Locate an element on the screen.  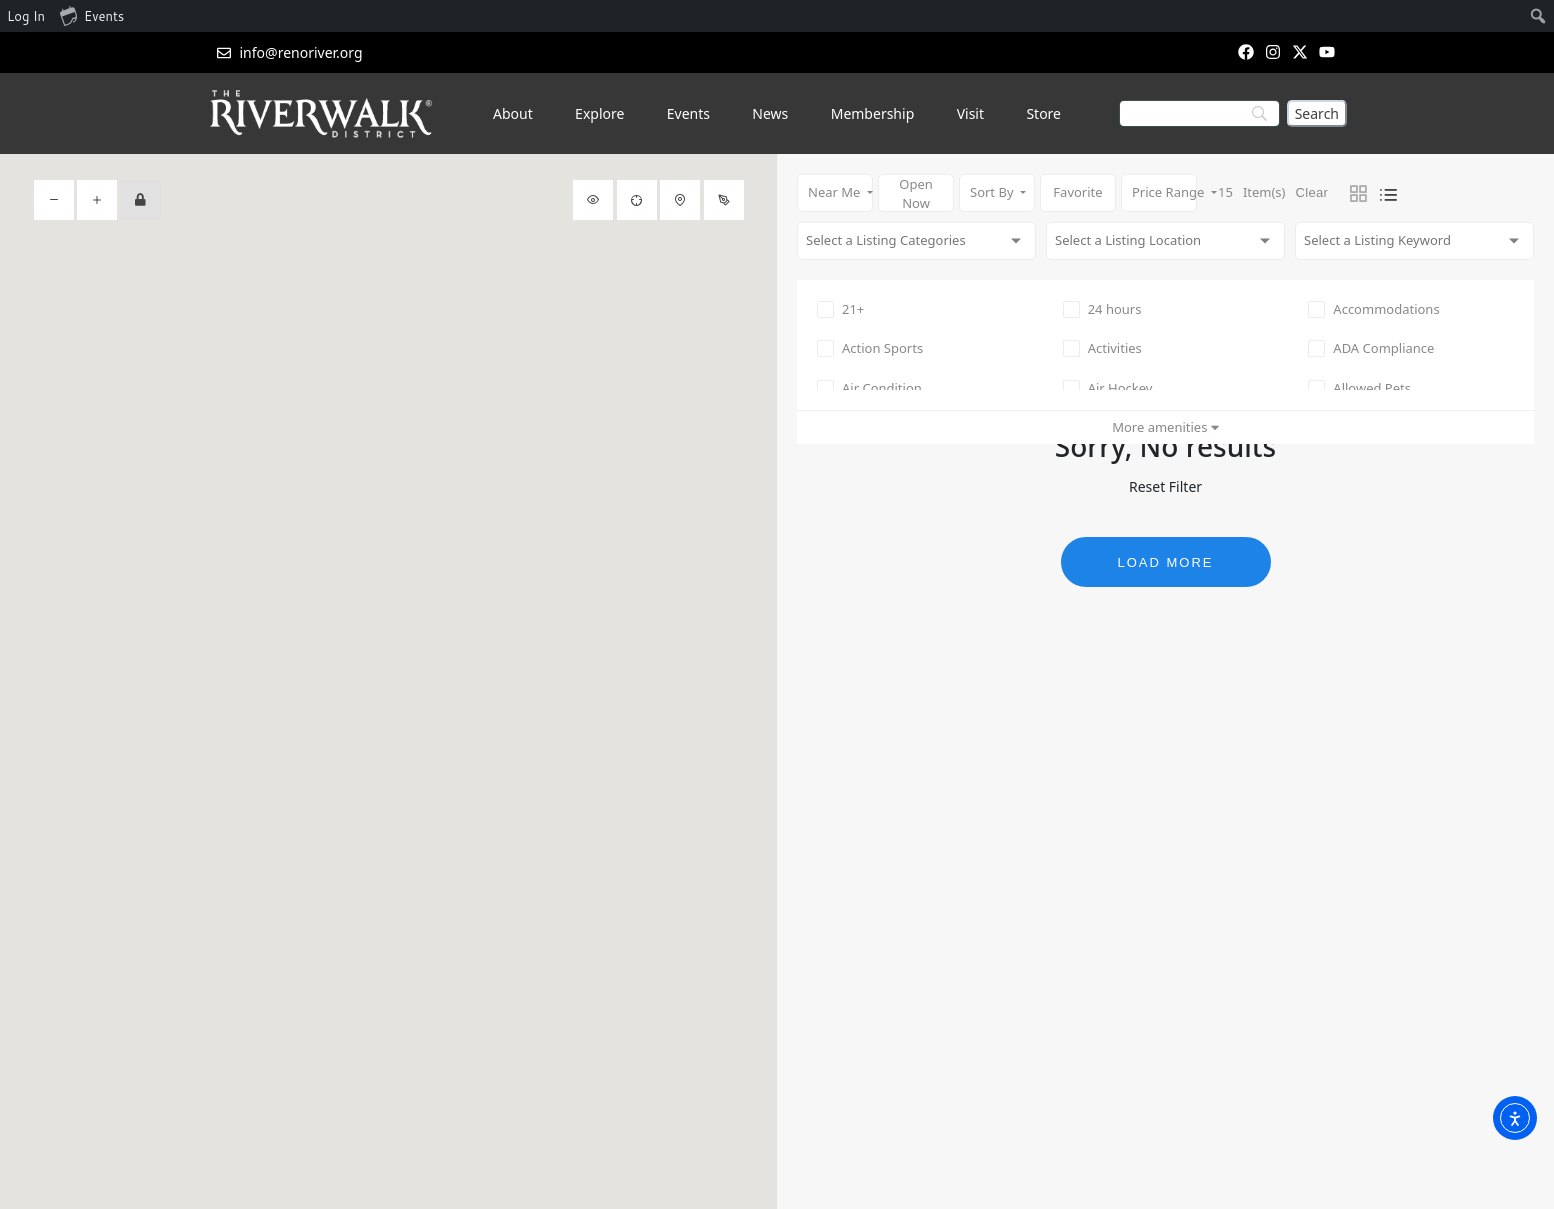
Action Sports is located at coordinates (870, 348).